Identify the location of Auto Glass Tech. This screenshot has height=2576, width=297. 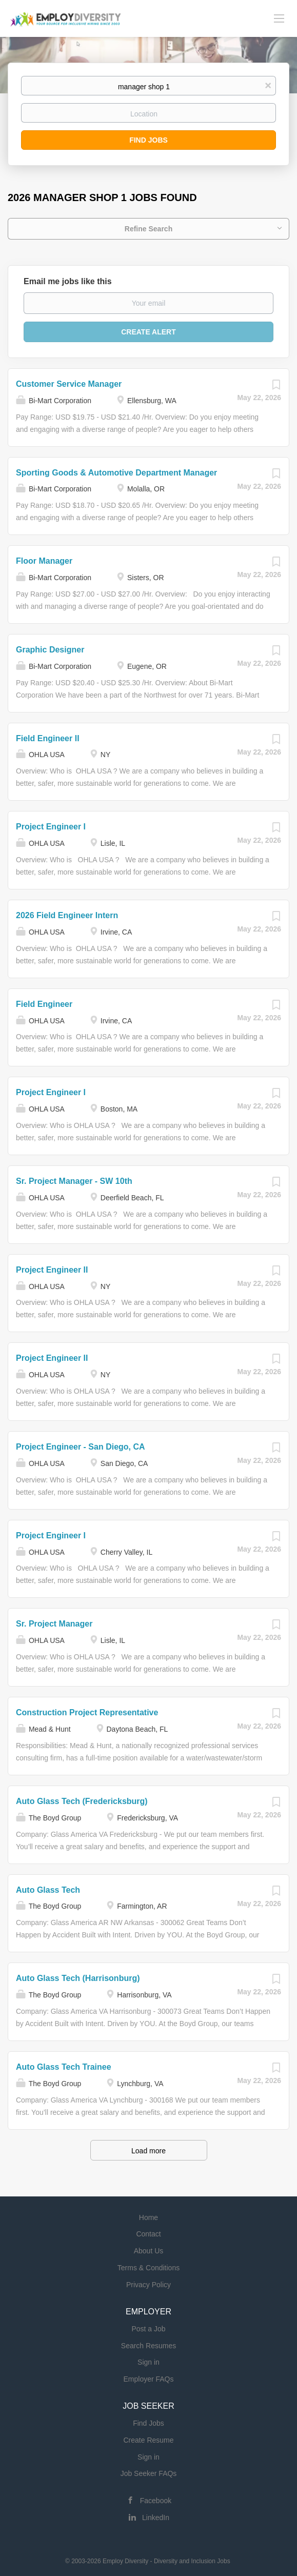
(48, 1890).